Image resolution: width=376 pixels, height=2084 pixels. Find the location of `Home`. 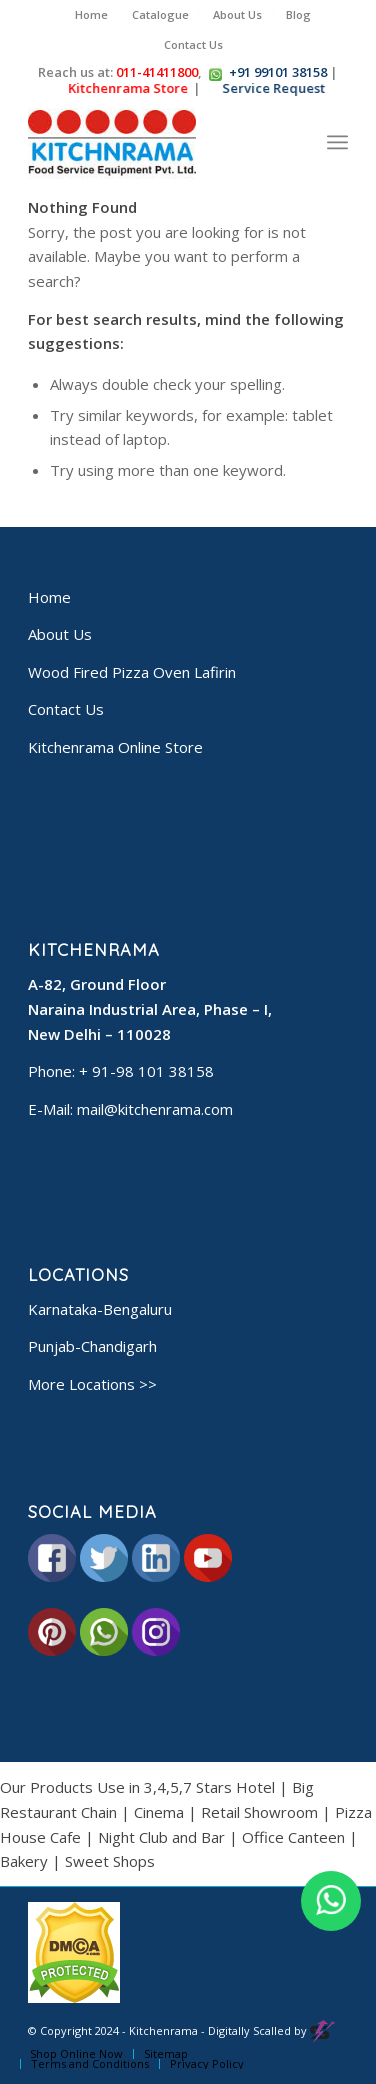

Home is located at coordinates (91, 14).